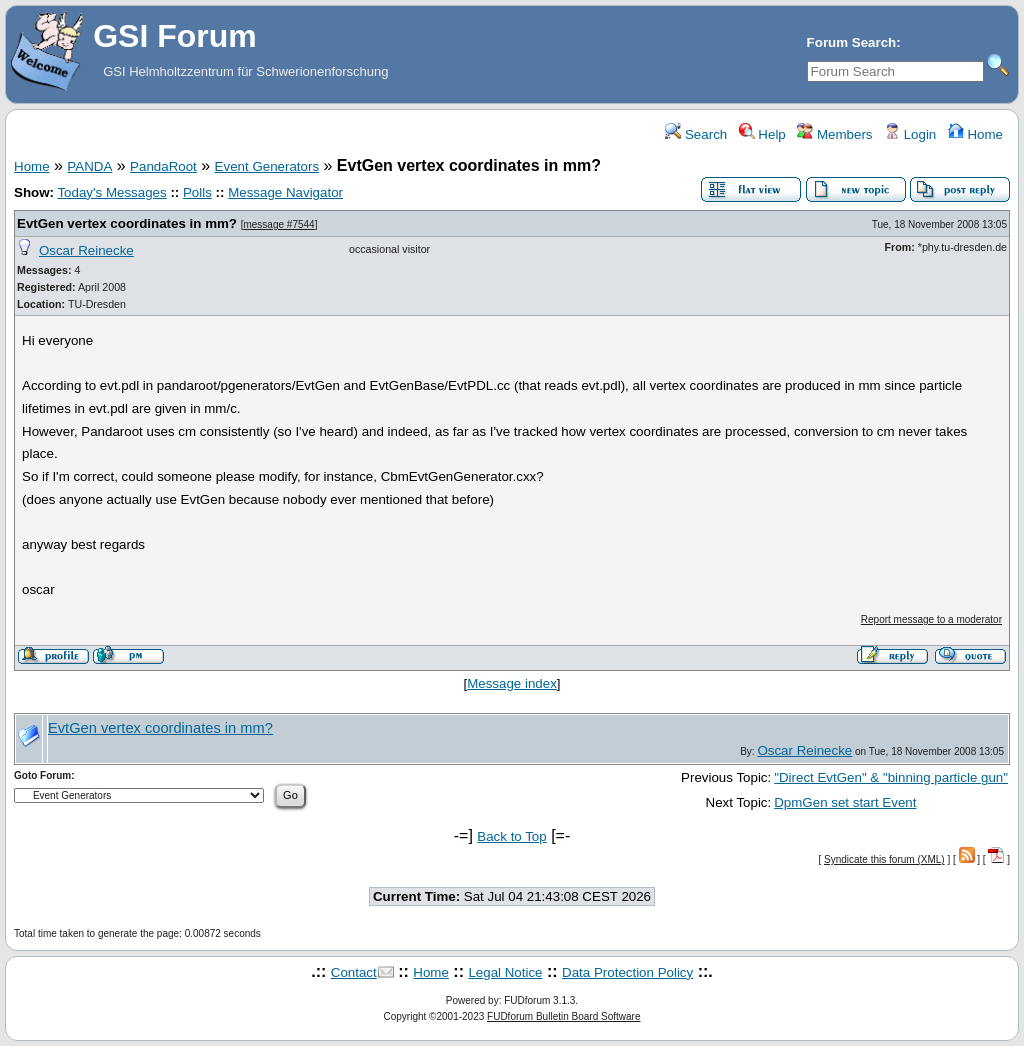 The image size is (1024, 1046). Describe the element at coordinates (267, 166) in the screenshot. I see `Event Generators` at that location.